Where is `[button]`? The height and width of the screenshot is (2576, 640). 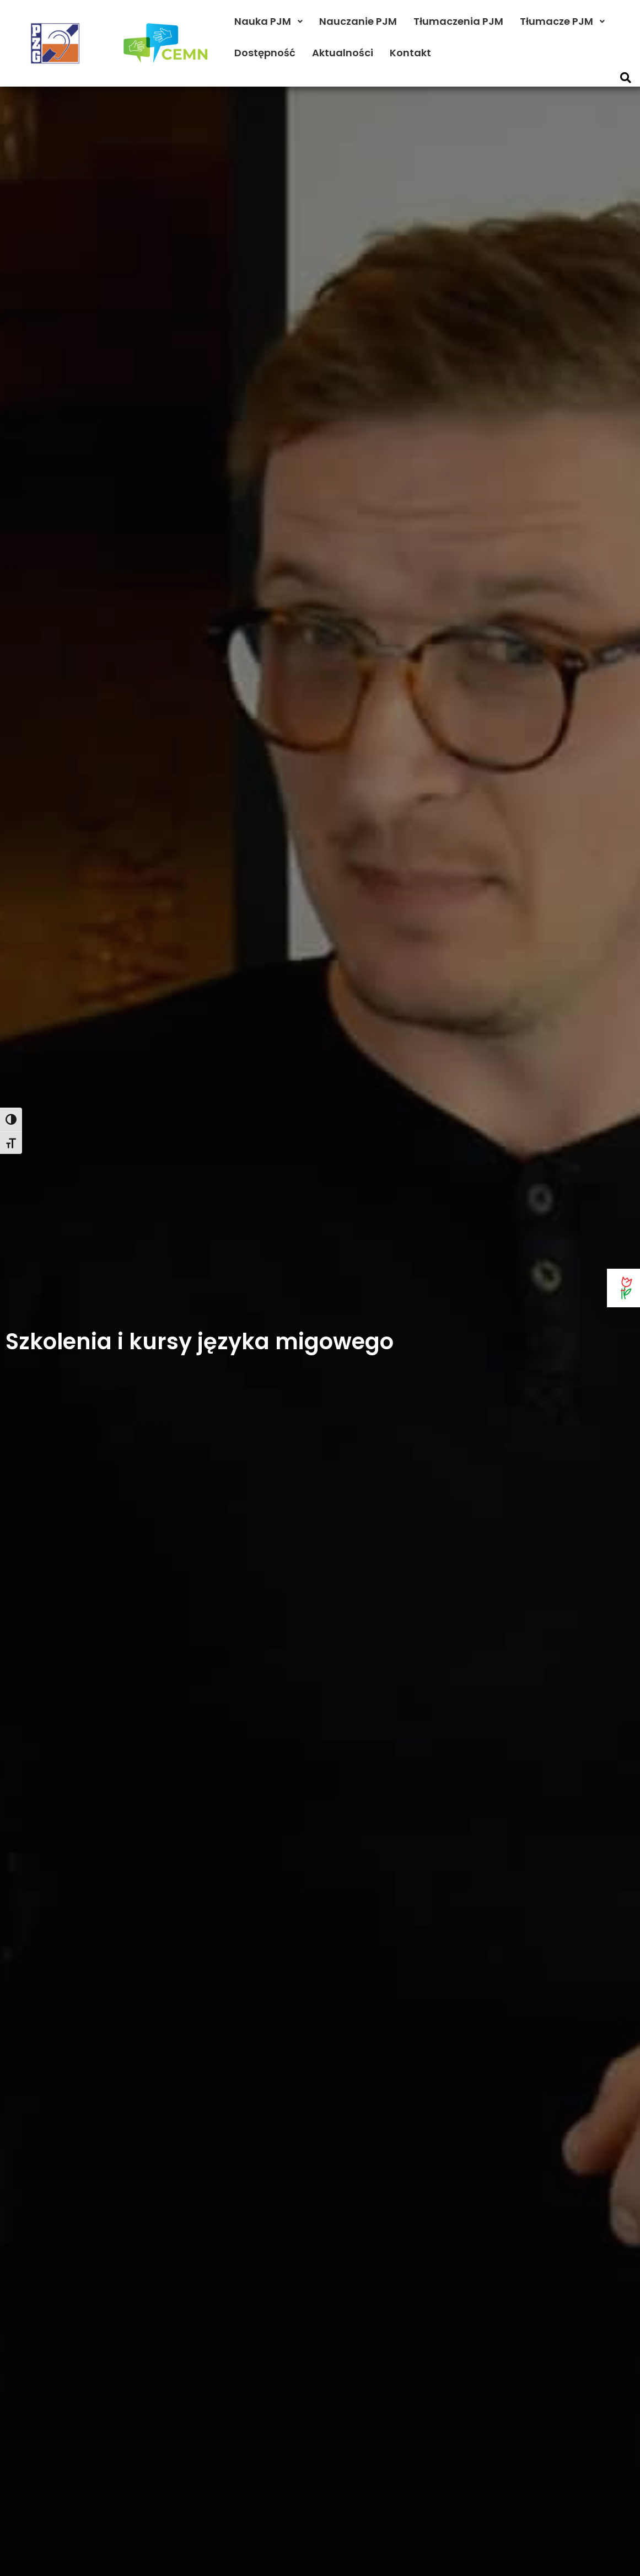 [button] is located at coordinates (625, 77).